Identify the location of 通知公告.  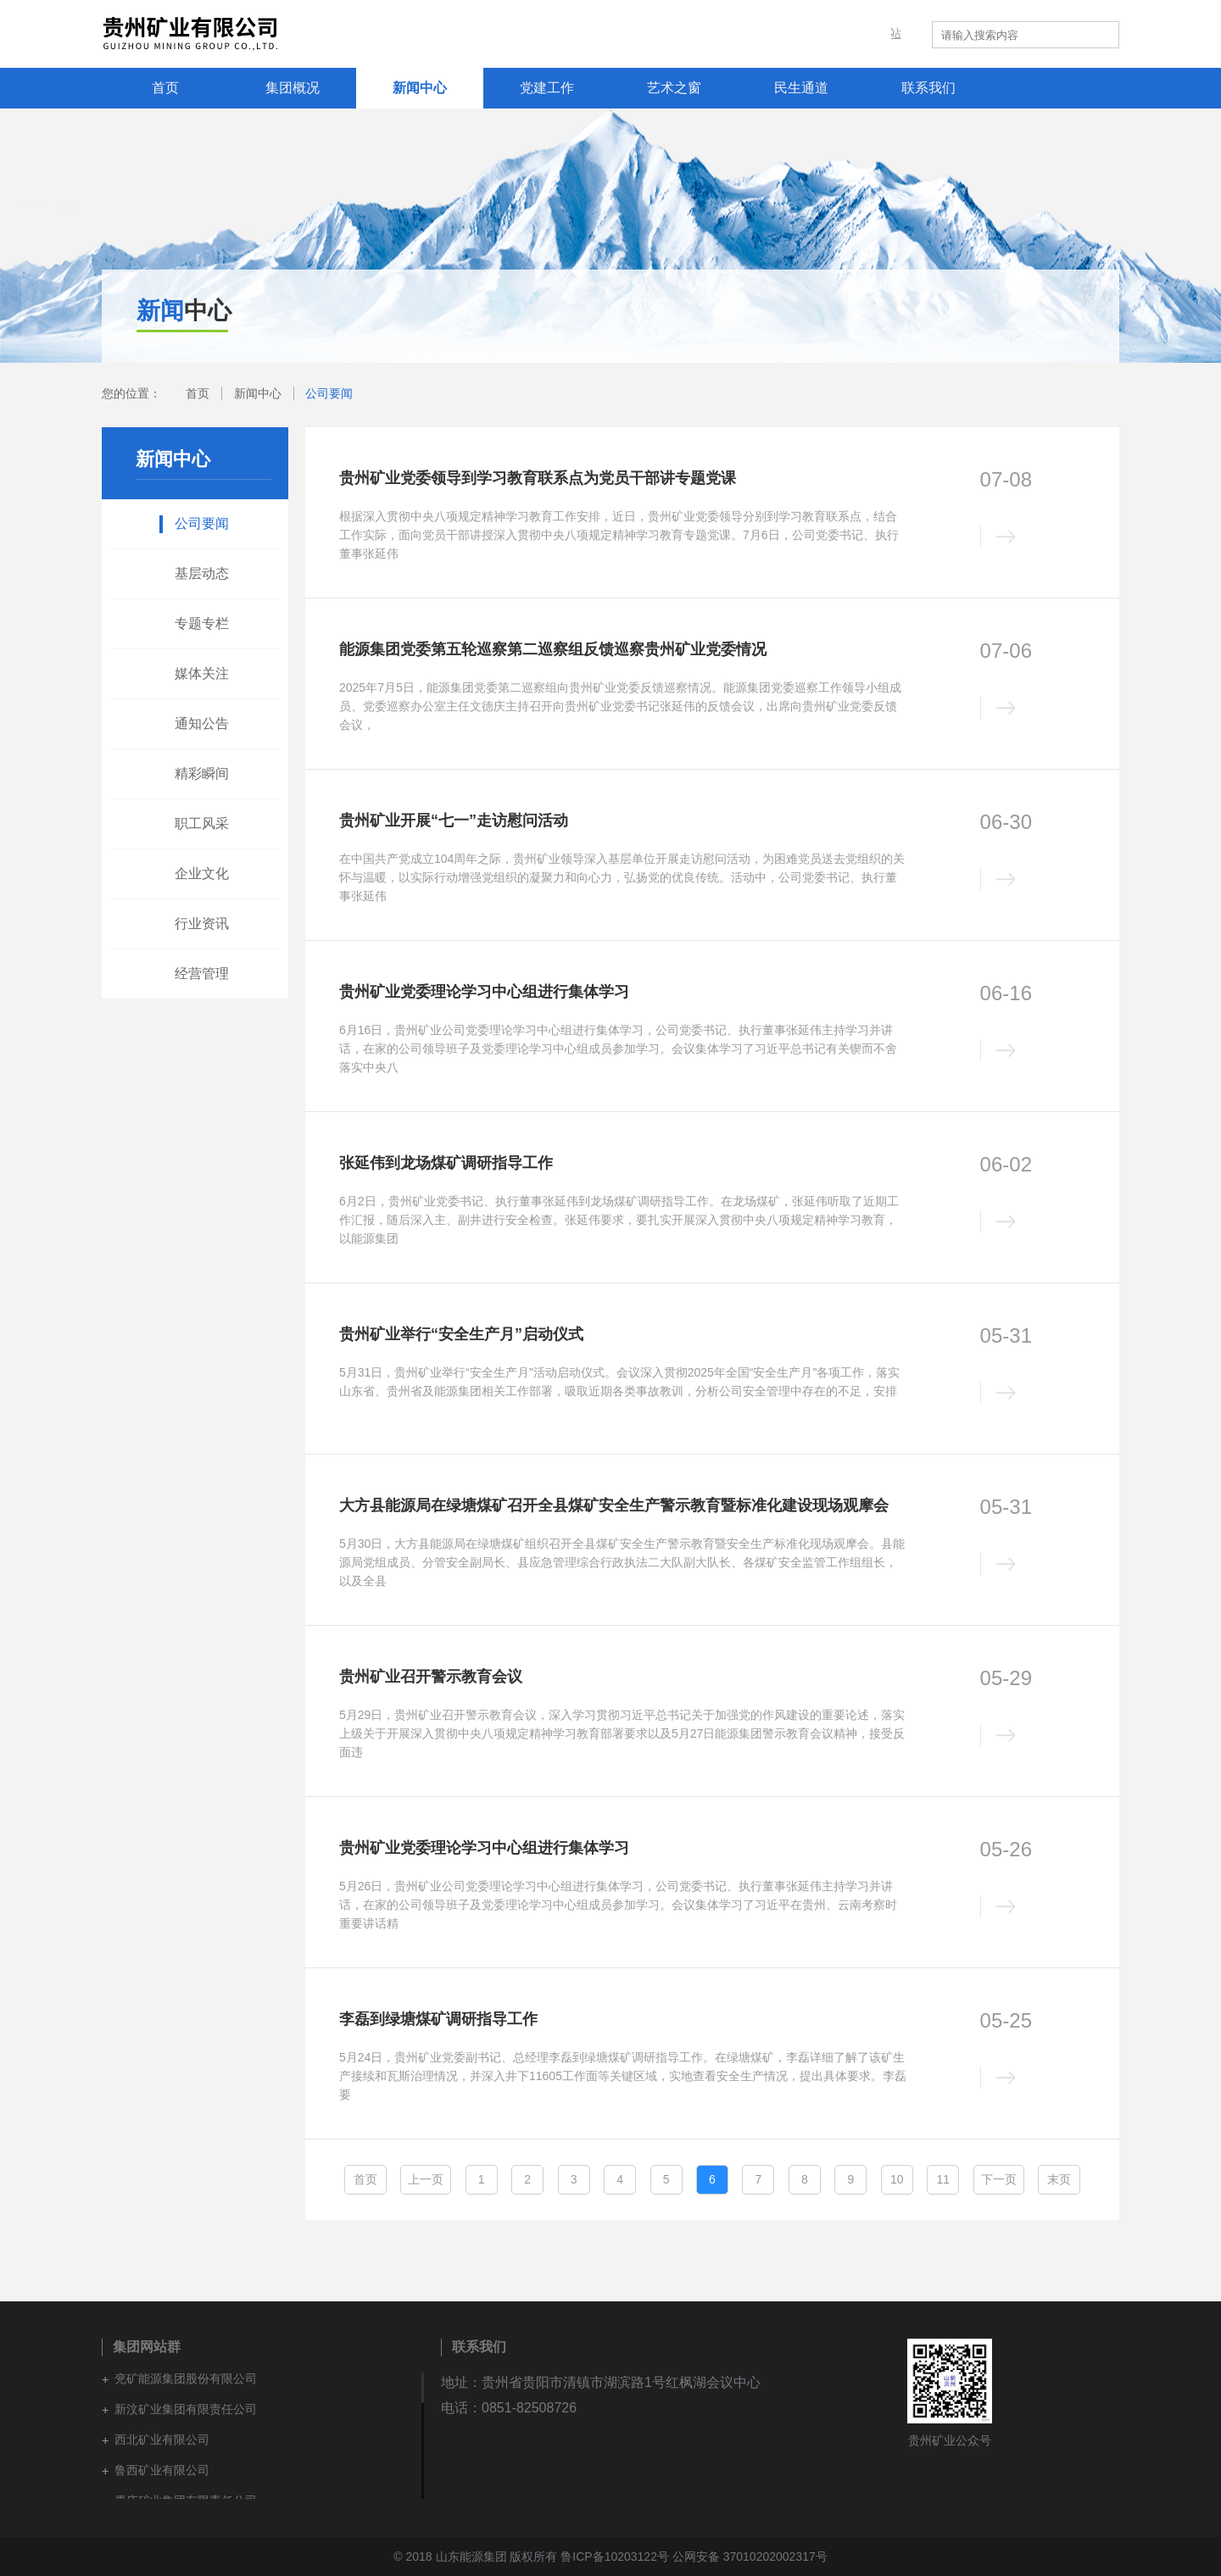
(202, 723).